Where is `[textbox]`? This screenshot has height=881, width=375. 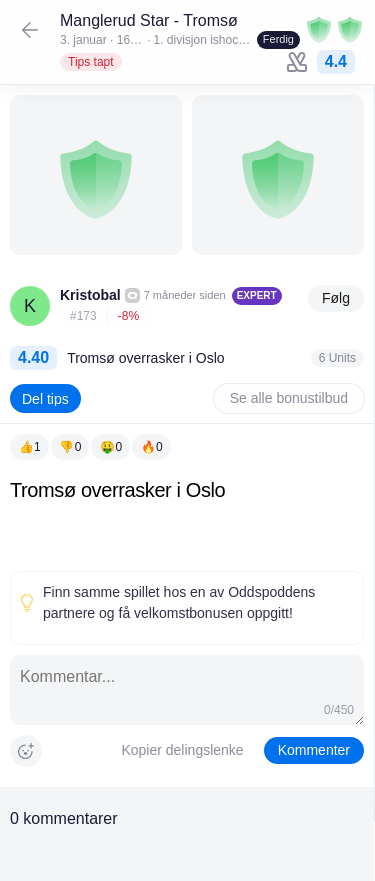 [textbox] is located at coordinates (187, 520).